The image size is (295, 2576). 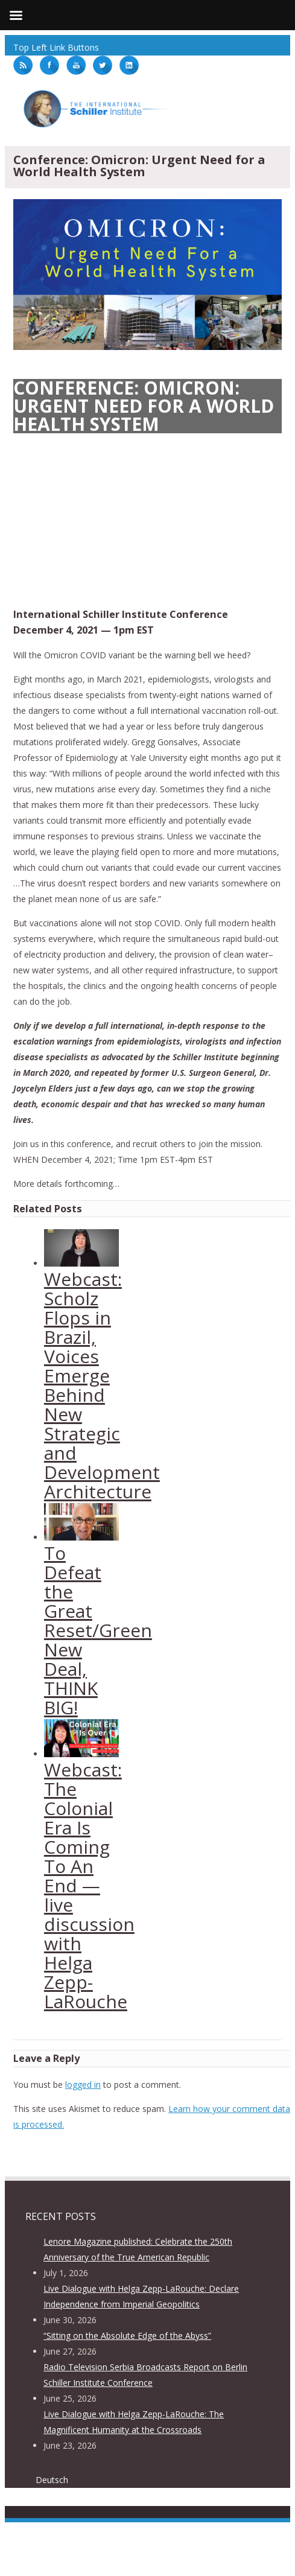 I want to click on [menuitem], so click(x=56, y=2480).